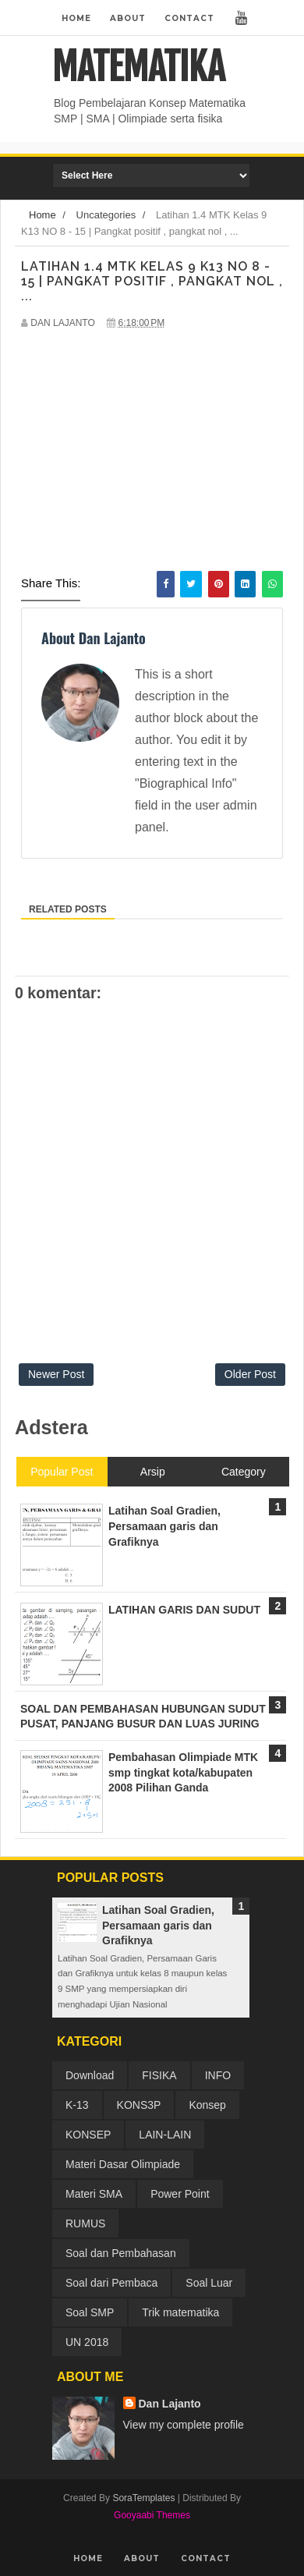  What do you see at coordinates (207, 2105) in the screenshot?
I see `Konsep` at bounding box center [207, 2105].